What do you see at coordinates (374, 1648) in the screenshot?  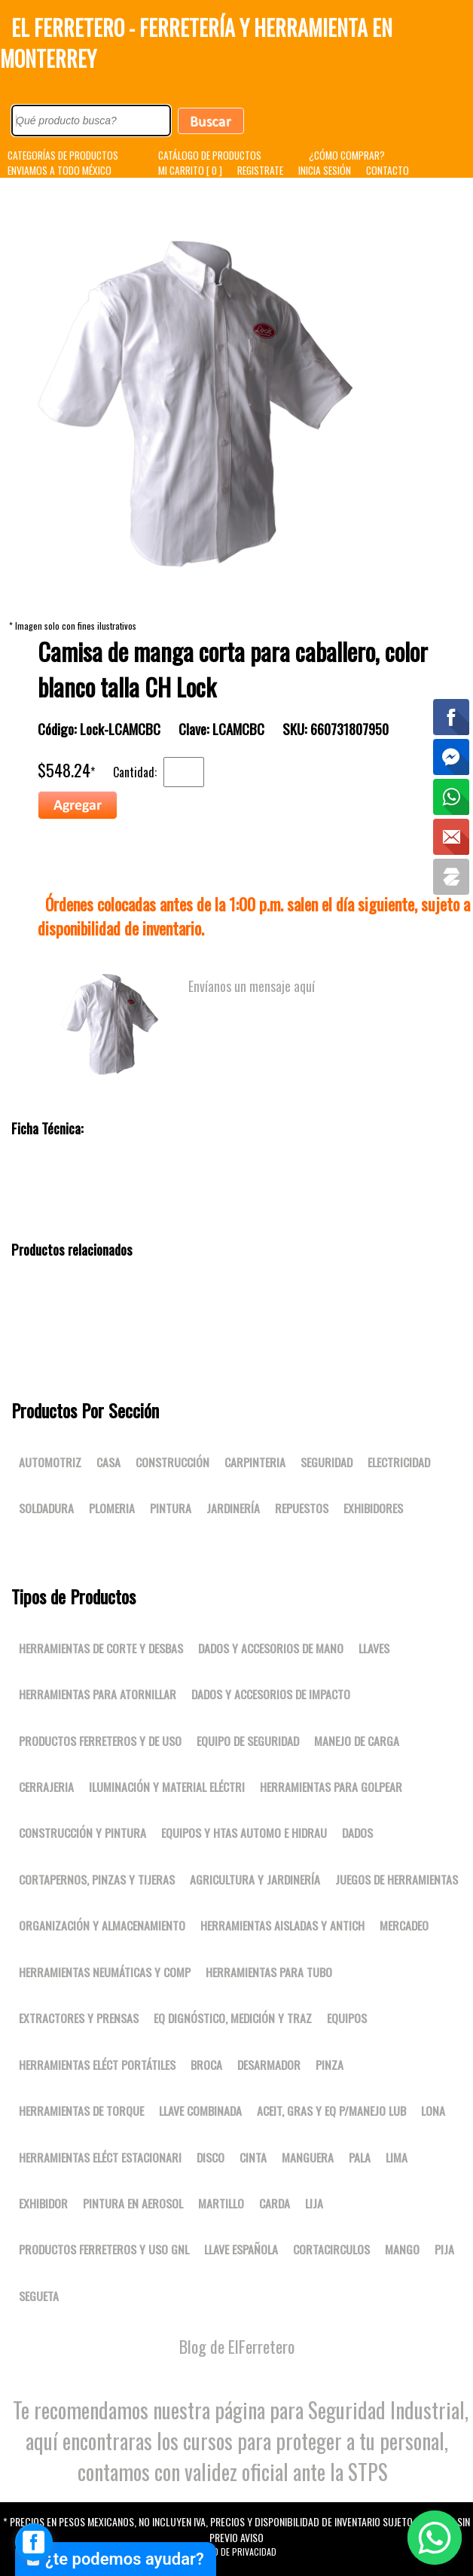 I see `Llaves` at bounding box center [374, 1648].